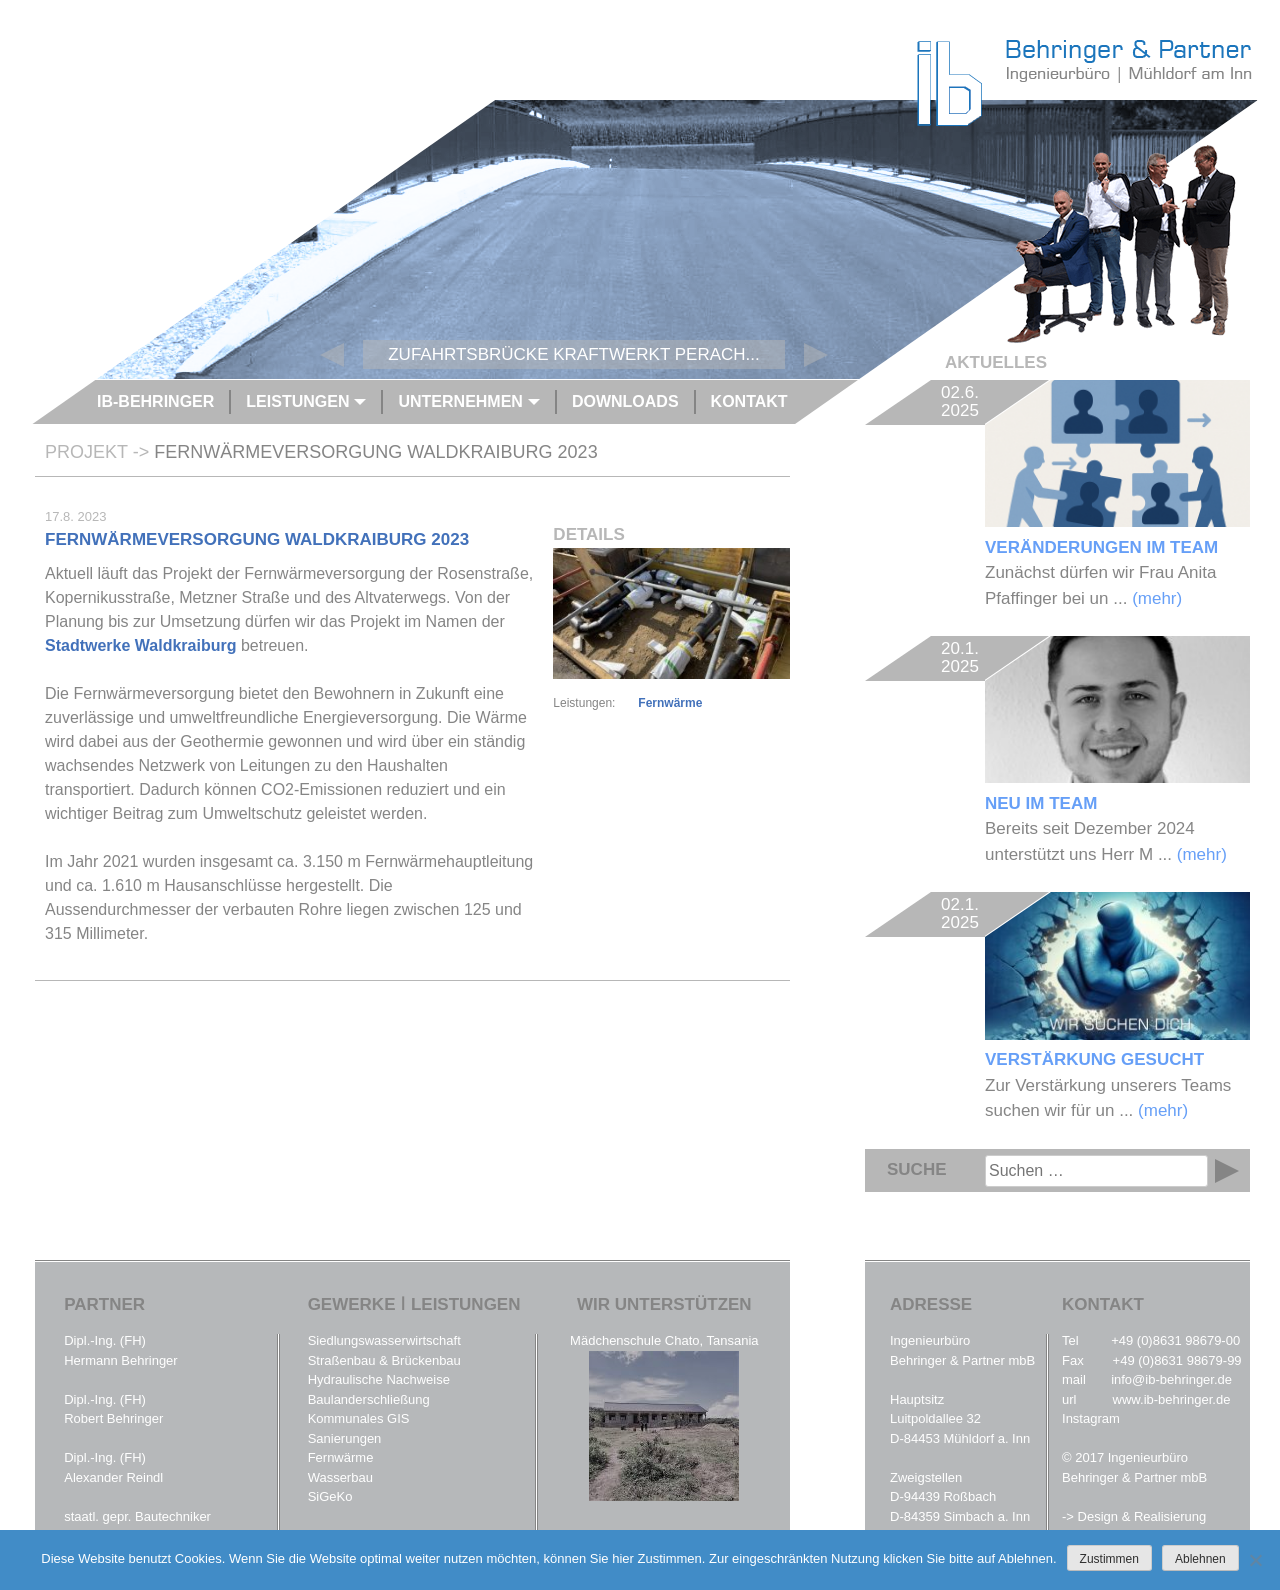  What do you see at coordinates (960, 1516) in the screenshot?
I see `D-84359 Simbach a. Inn` at bounding box center [960, 1516].